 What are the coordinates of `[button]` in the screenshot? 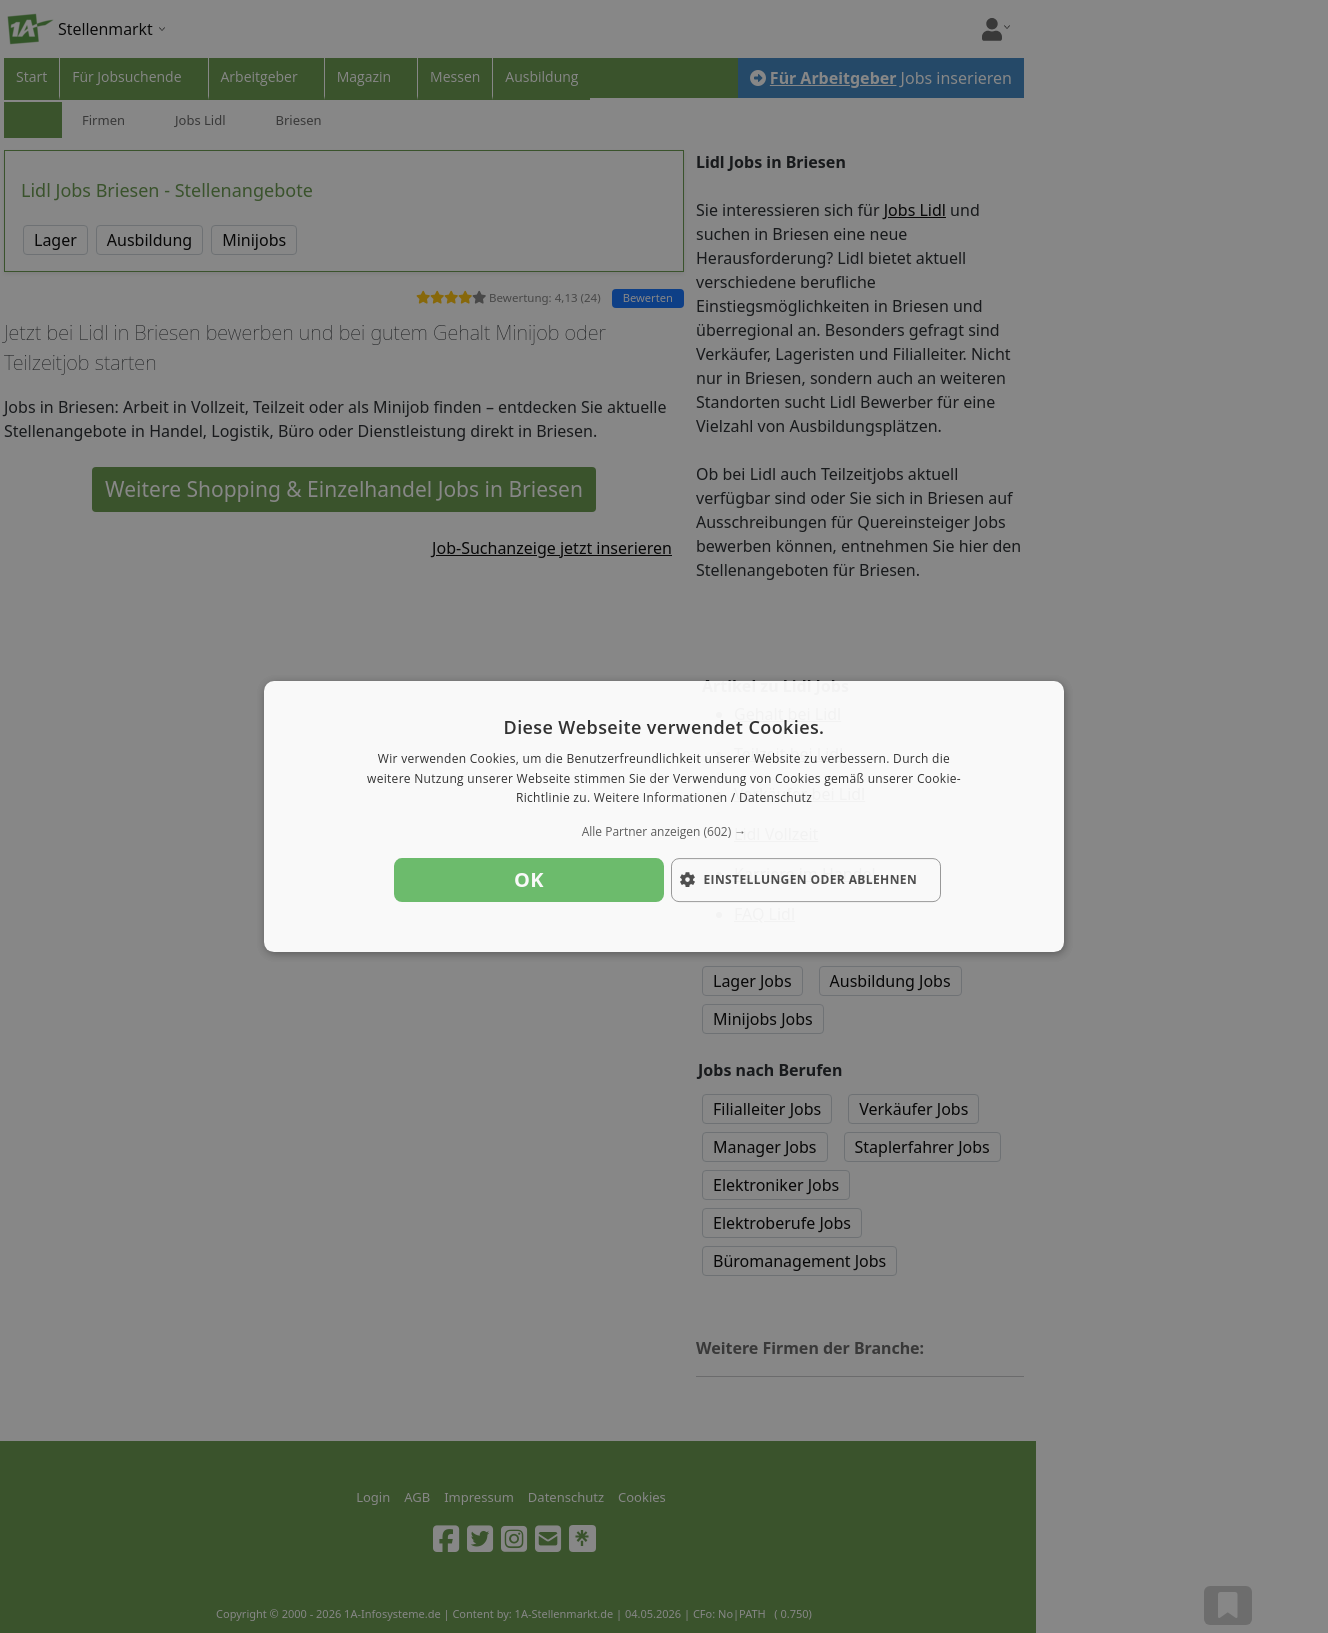 It's located at (664, 832).